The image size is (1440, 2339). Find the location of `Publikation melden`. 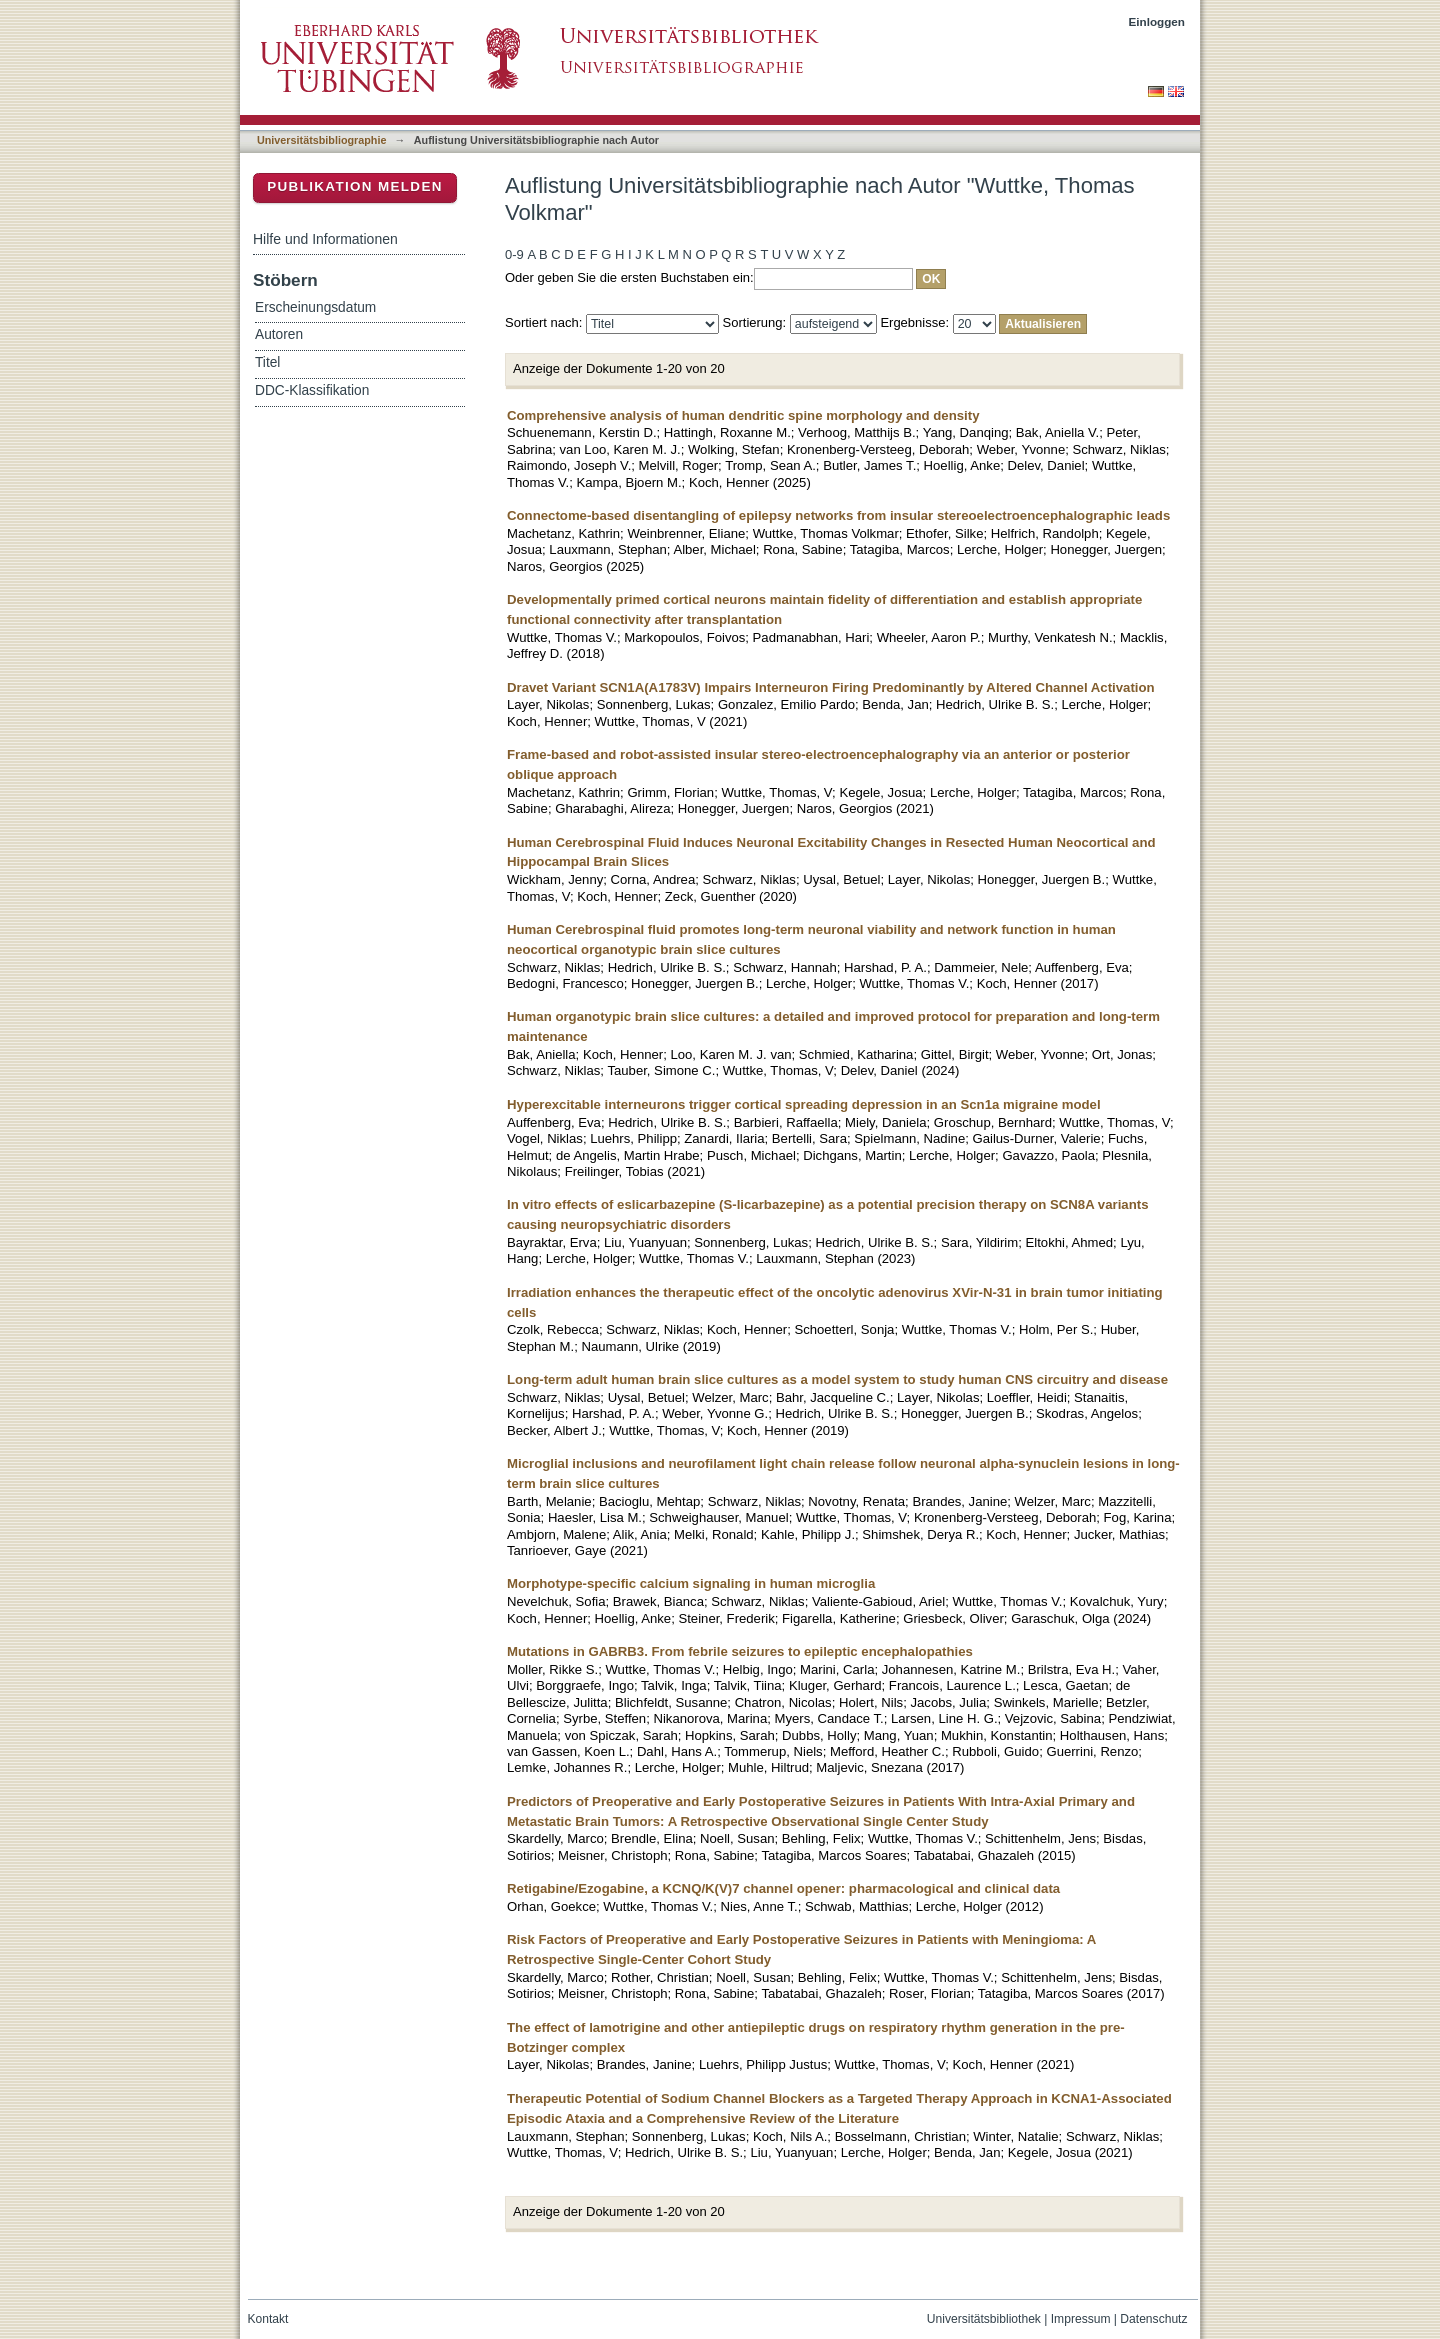

Publikation melden is located at coordinates (355, 186).